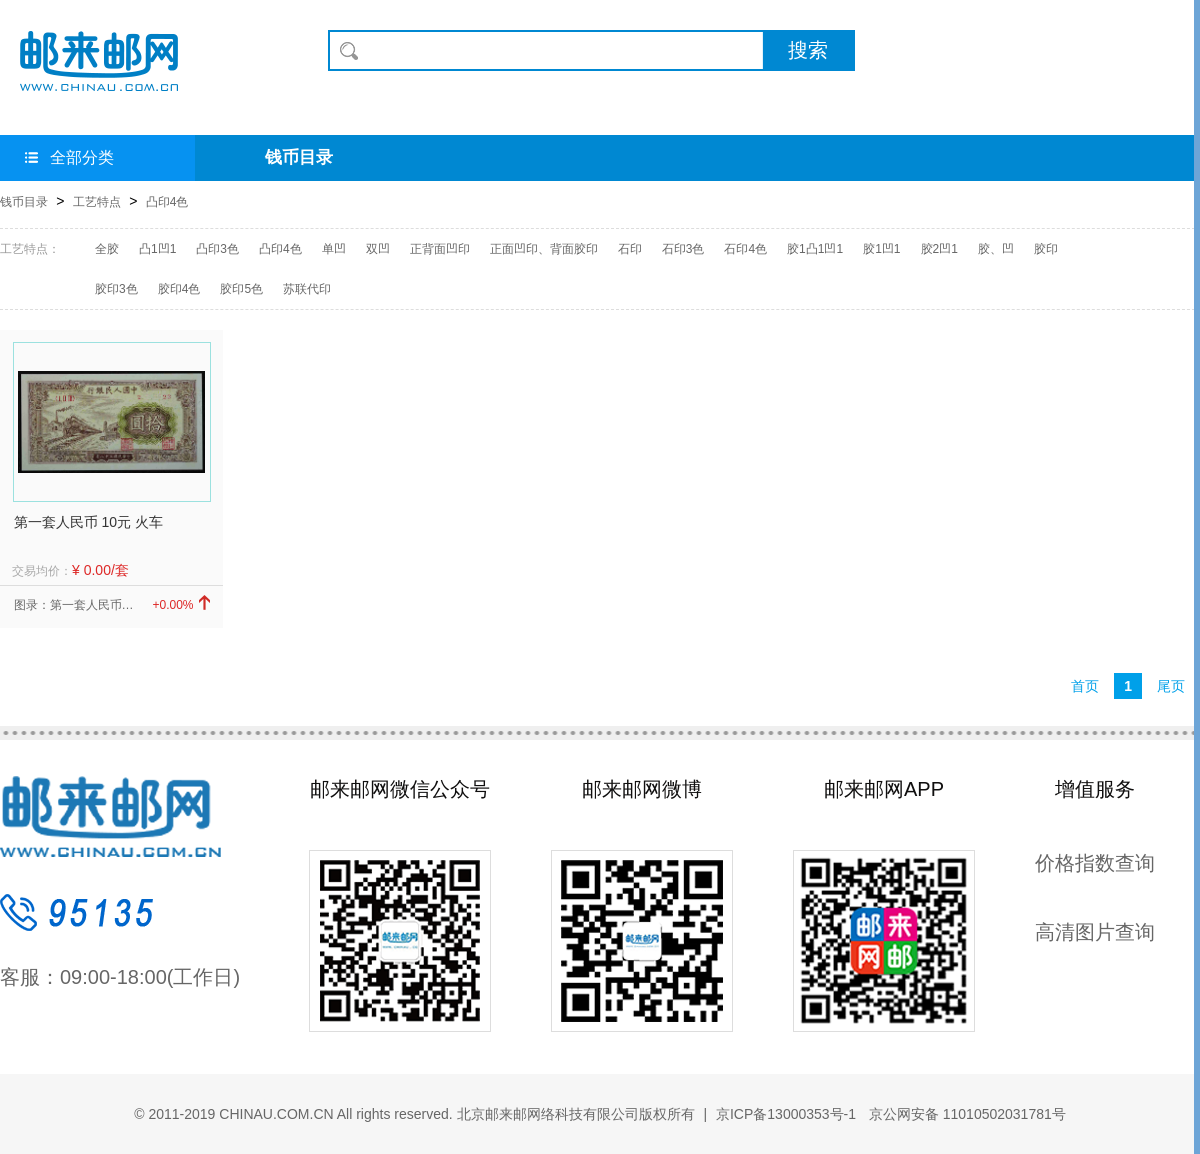 The width and height of the screenshot is (1200, 1154). Describe the element at coordinates (683, 249) in the screenshot. I see `石印3色` at that location.